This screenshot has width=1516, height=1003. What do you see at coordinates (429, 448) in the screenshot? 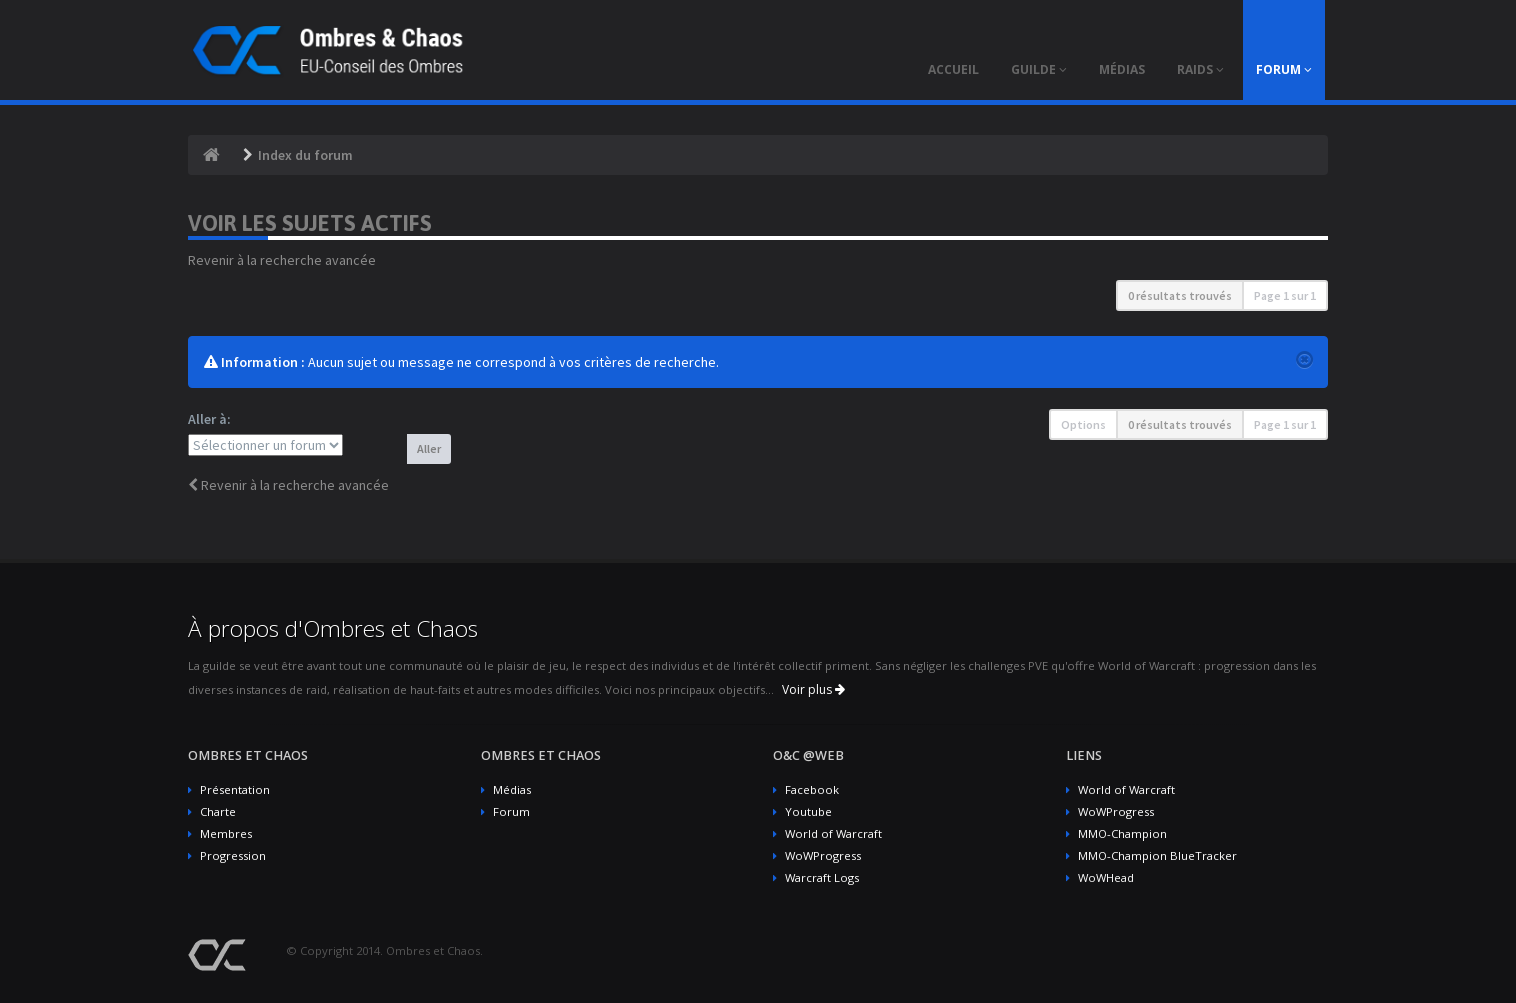
I see `Aller` at bounding box center [429, 448].